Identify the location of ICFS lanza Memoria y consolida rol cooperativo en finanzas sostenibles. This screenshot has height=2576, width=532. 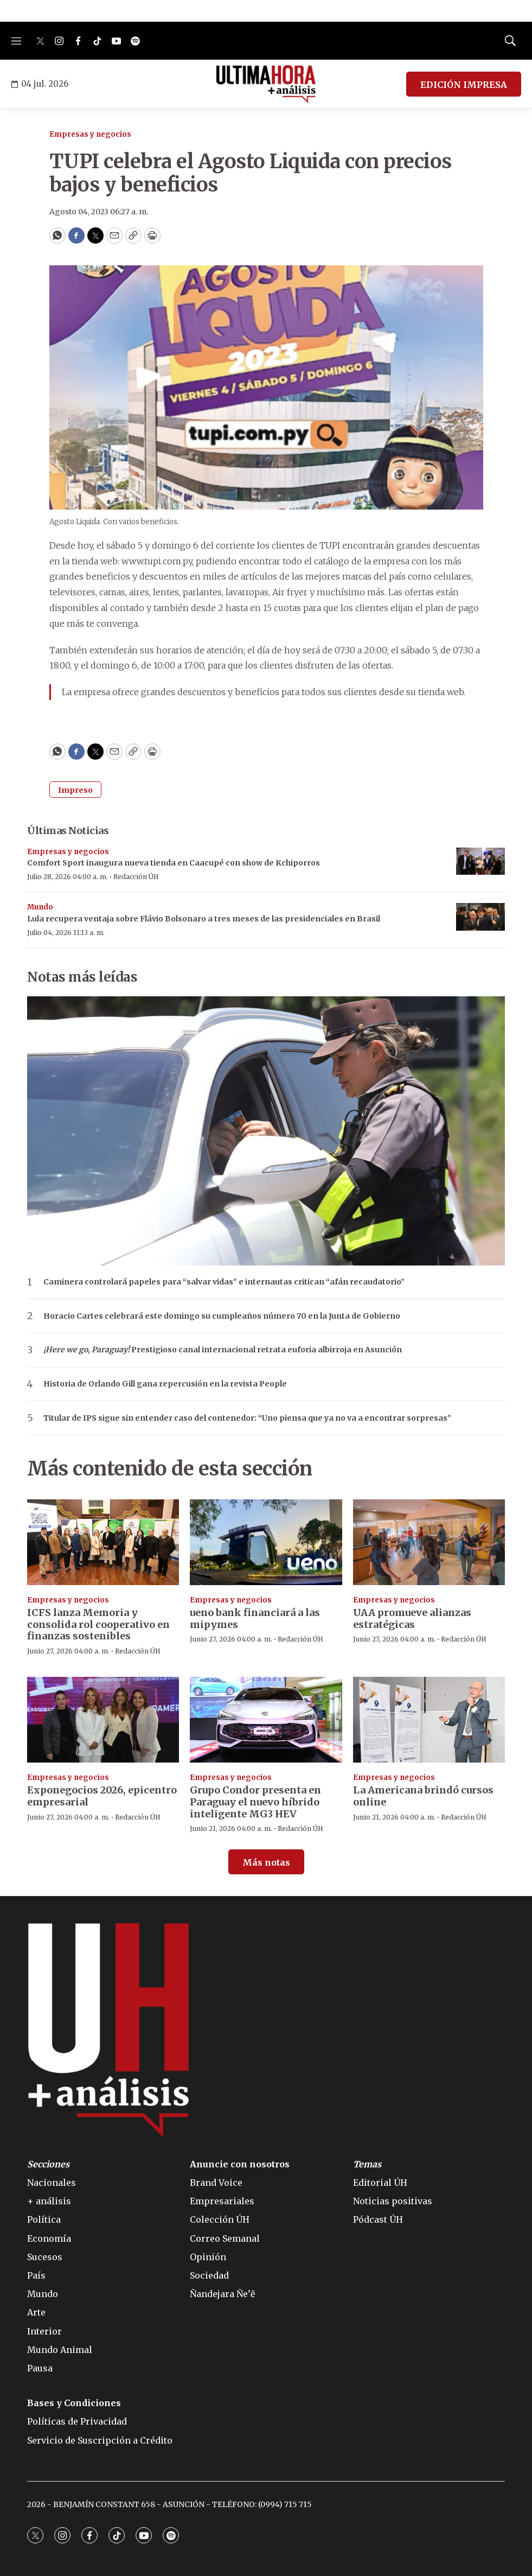
(98, 1624).